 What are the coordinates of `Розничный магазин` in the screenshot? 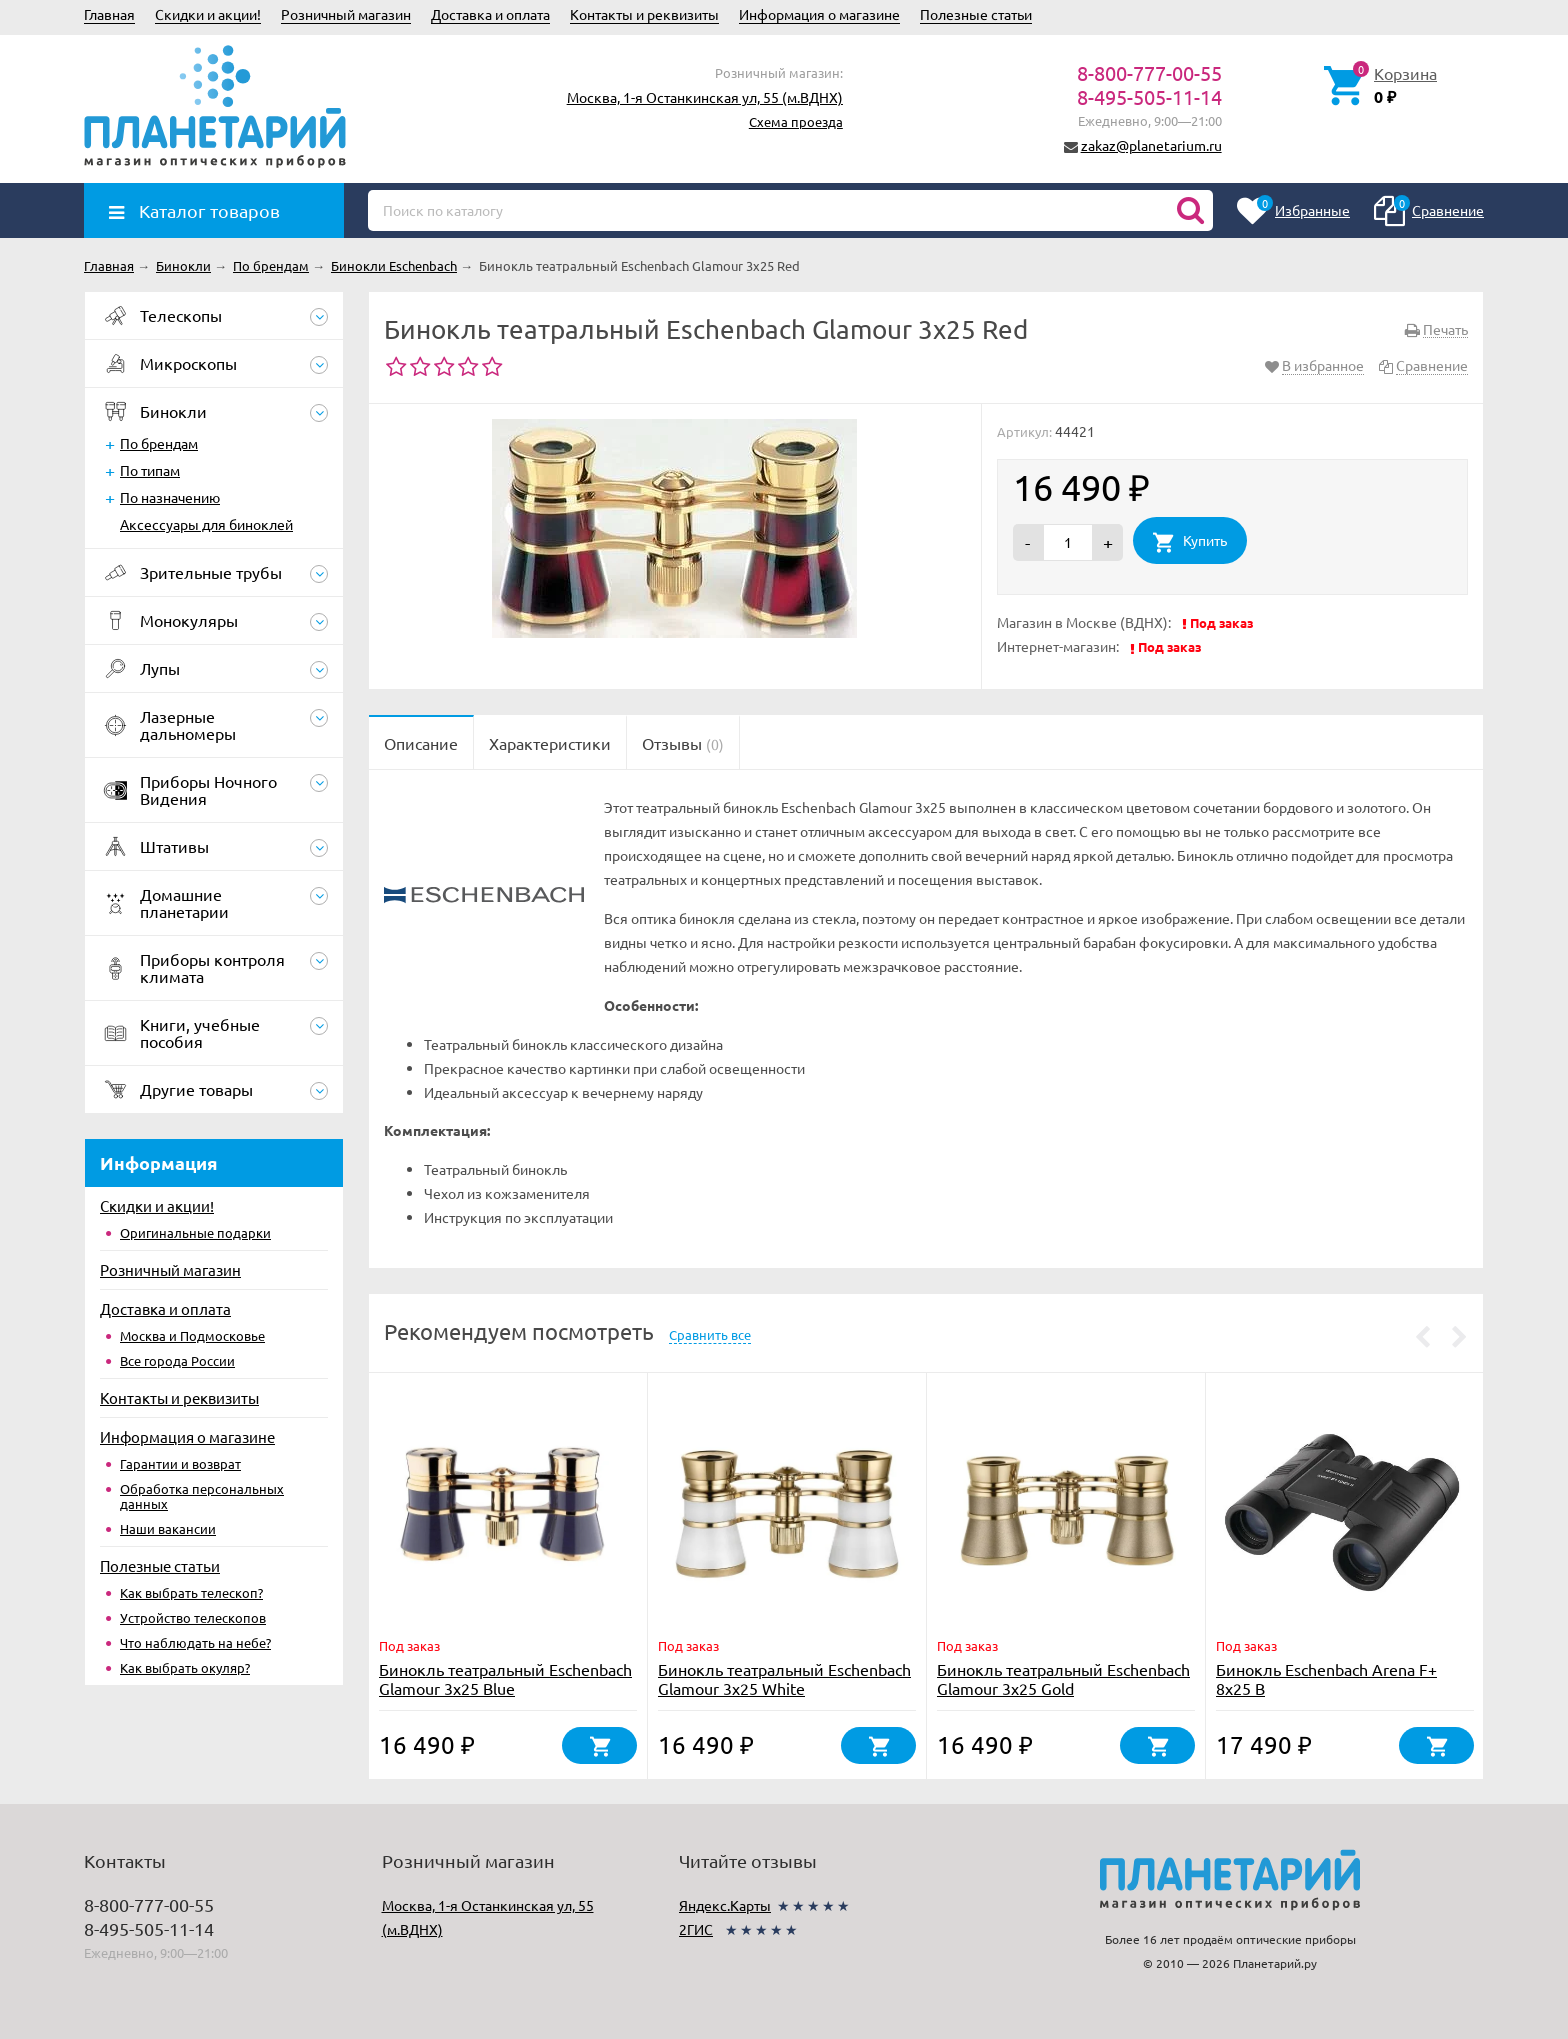 It's located at (346, 14).